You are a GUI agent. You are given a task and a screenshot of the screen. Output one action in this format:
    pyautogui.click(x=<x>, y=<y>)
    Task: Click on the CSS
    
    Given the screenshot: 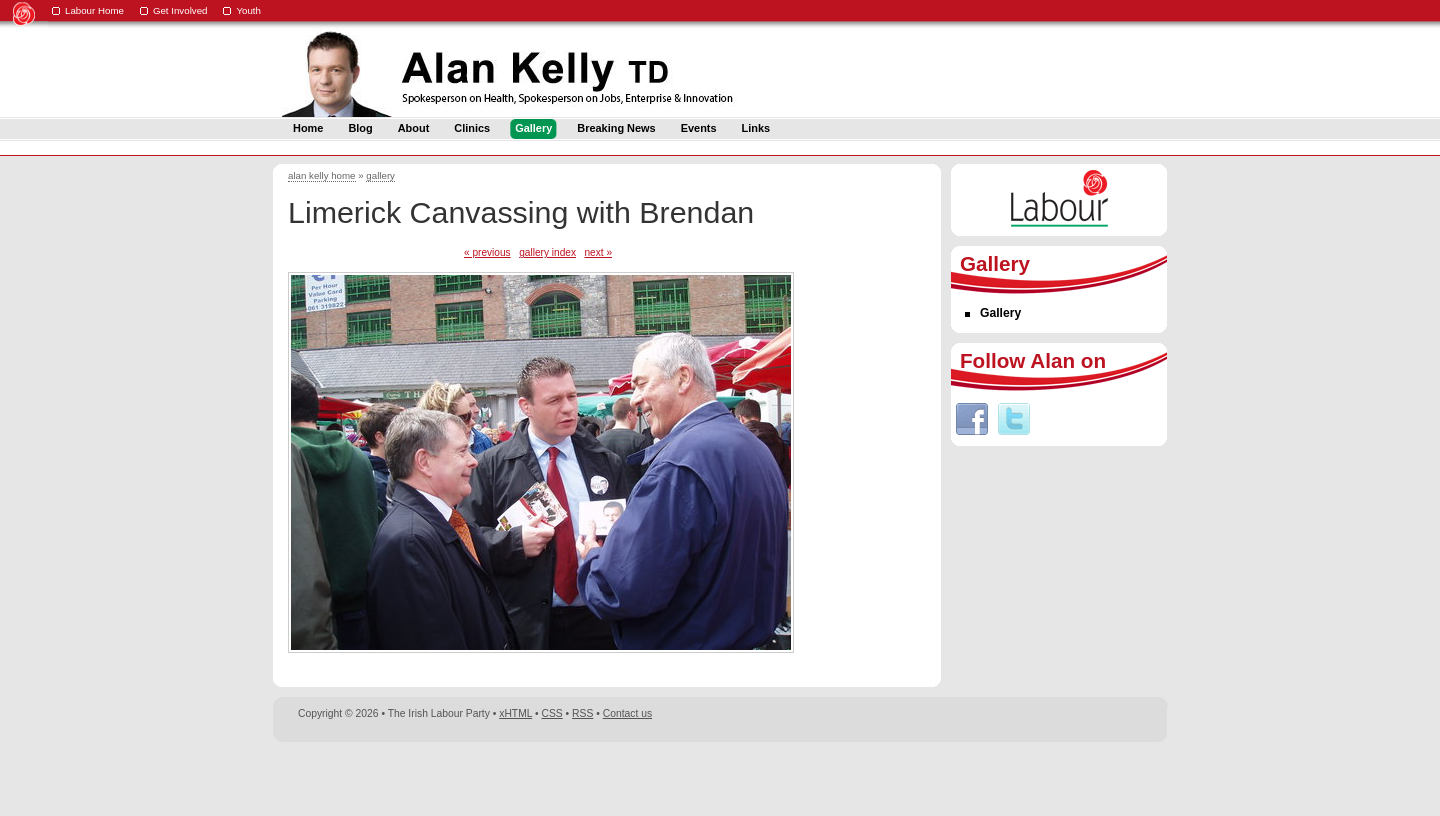 What is the action you would take?
    pyautogui.click(x=552, y=713)
    